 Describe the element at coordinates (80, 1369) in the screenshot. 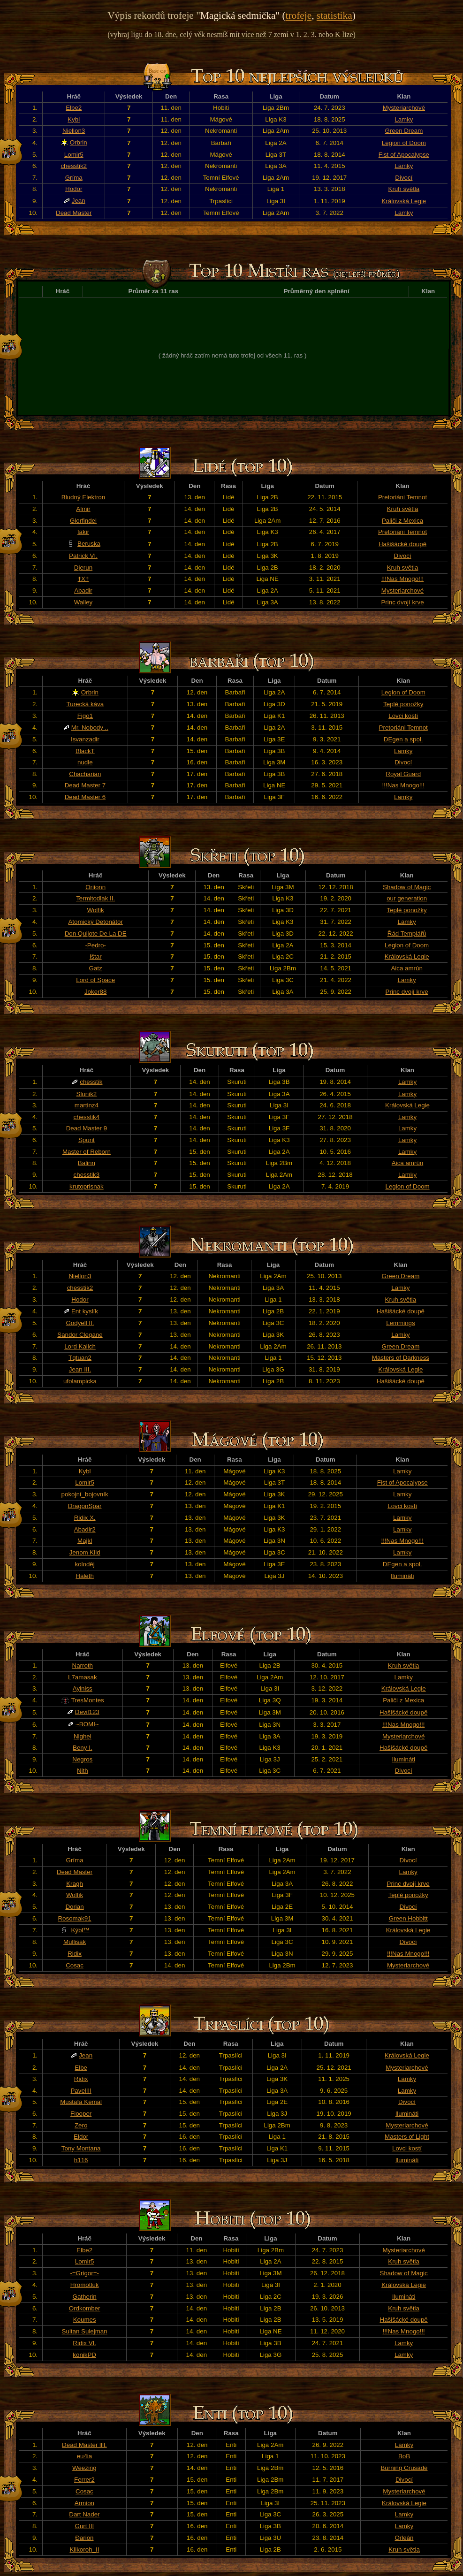

I see `Jean III.` at that location.